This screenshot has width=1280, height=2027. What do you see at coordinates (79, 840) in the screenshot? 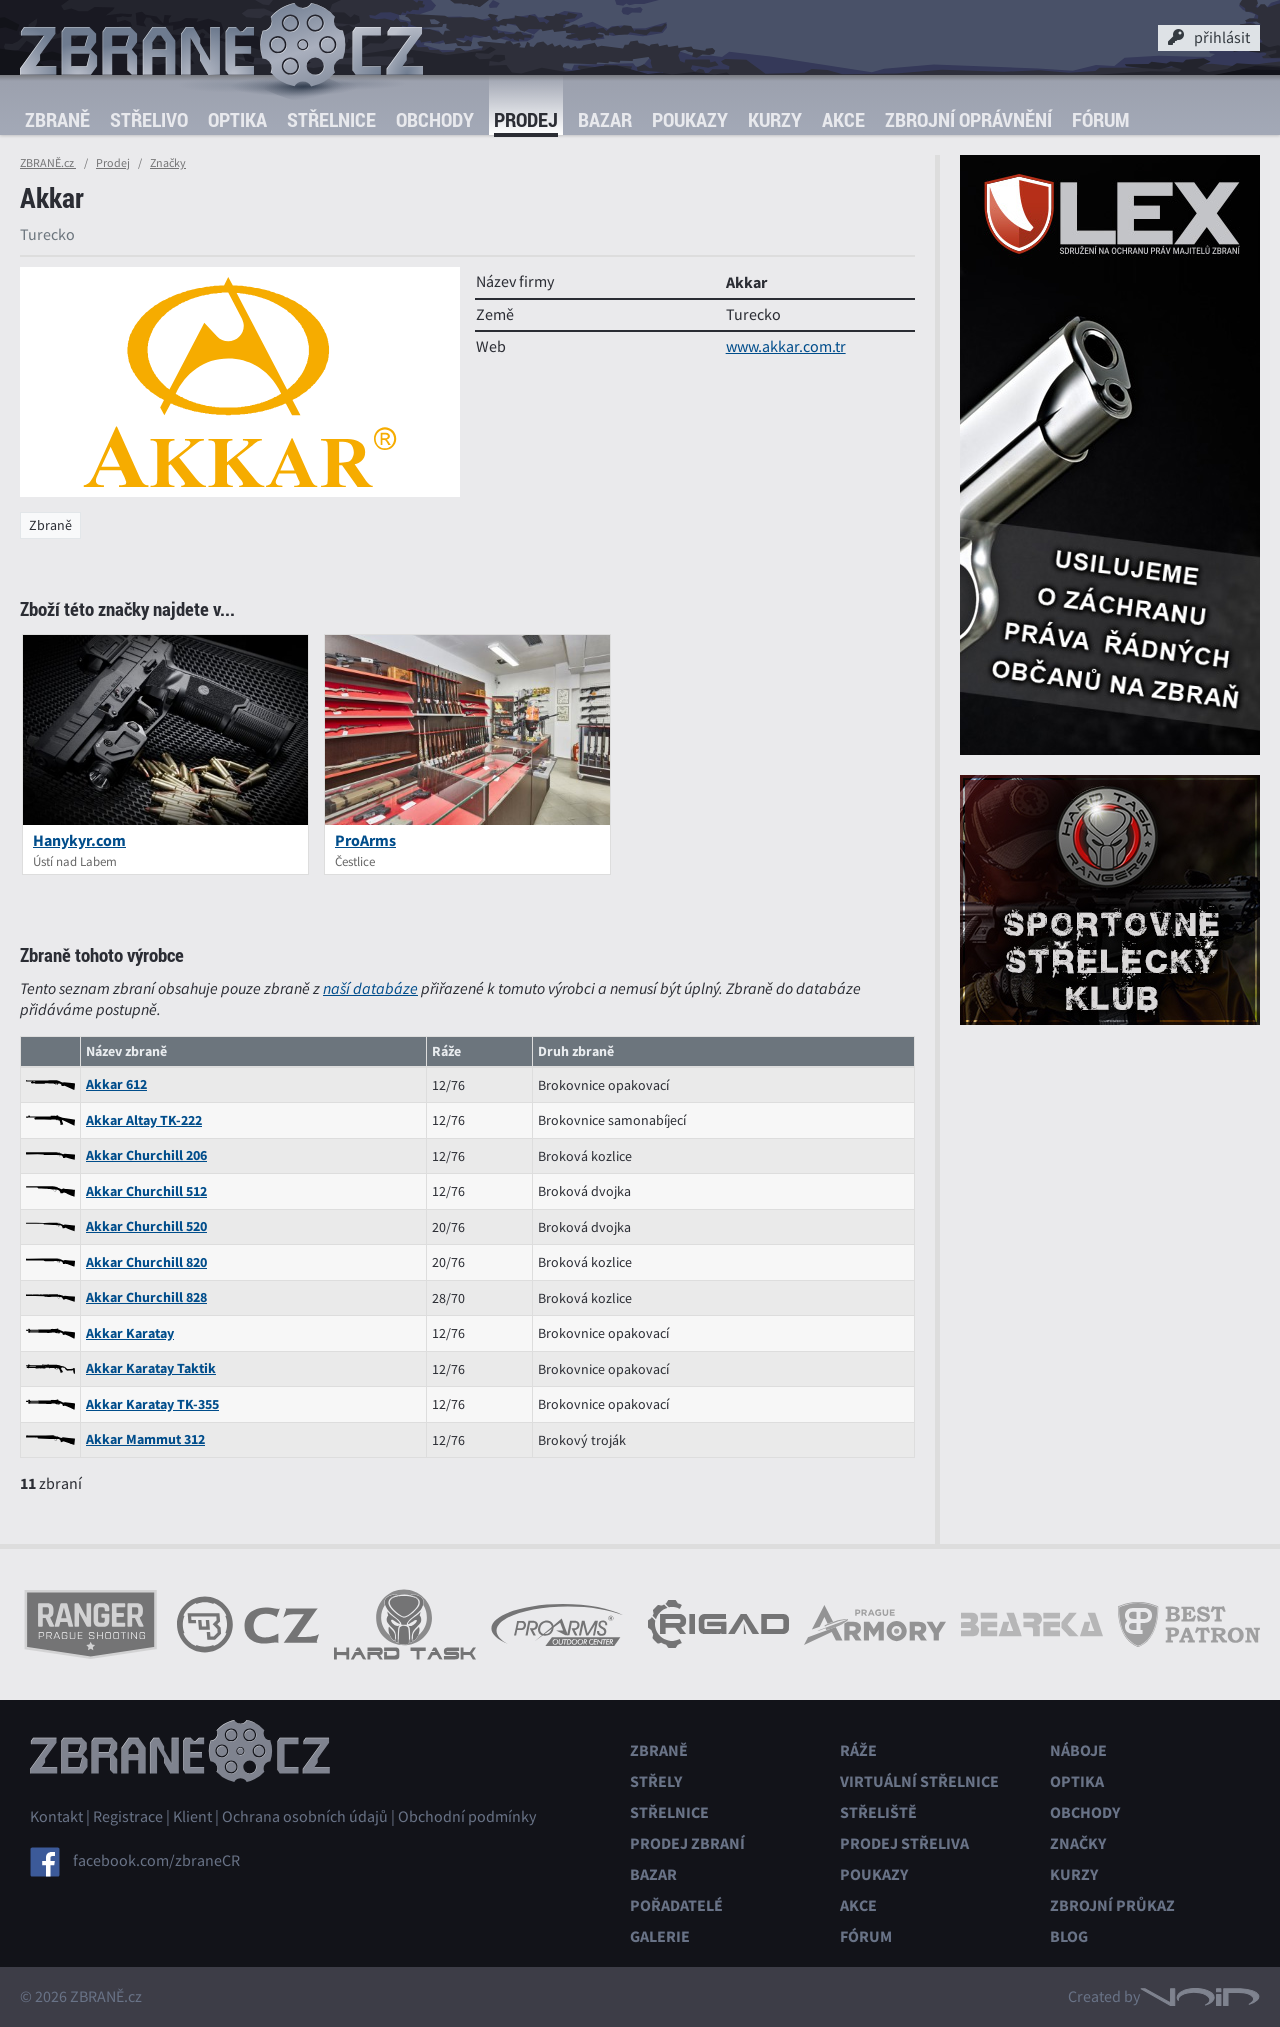
I see `Hanykyr.com` at bounding box center [79, 840].